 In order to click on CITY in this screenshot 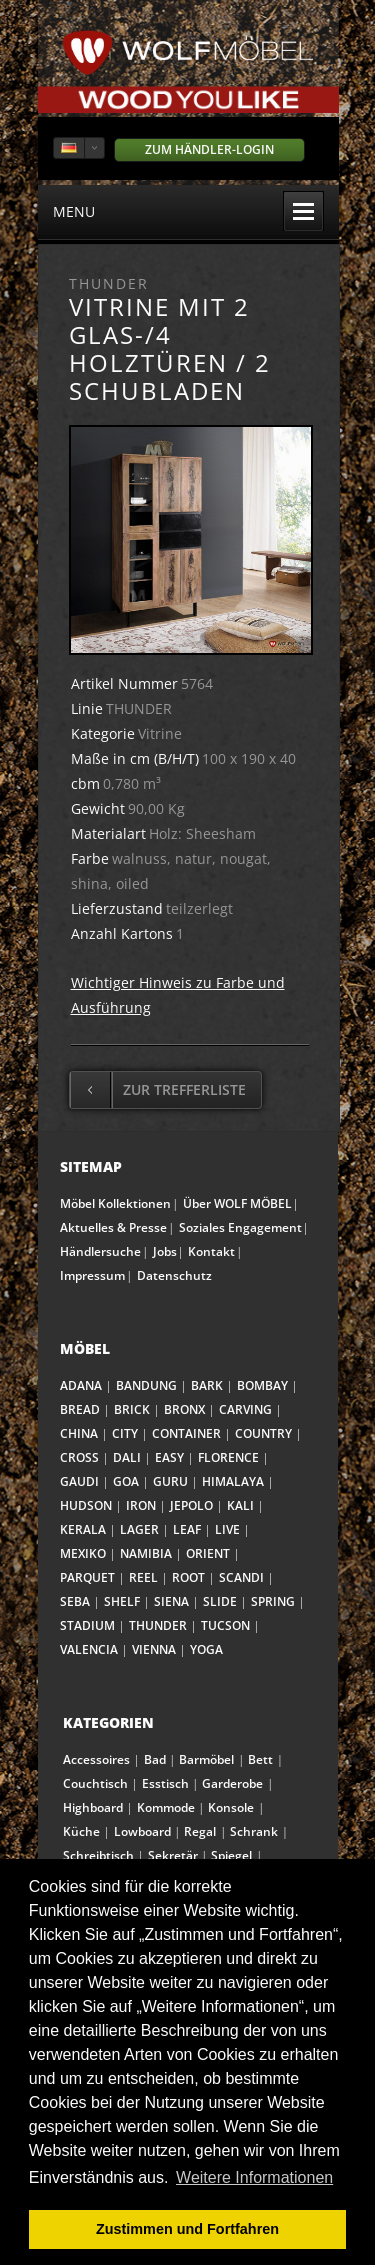, I will do `click(125, 1433)`.